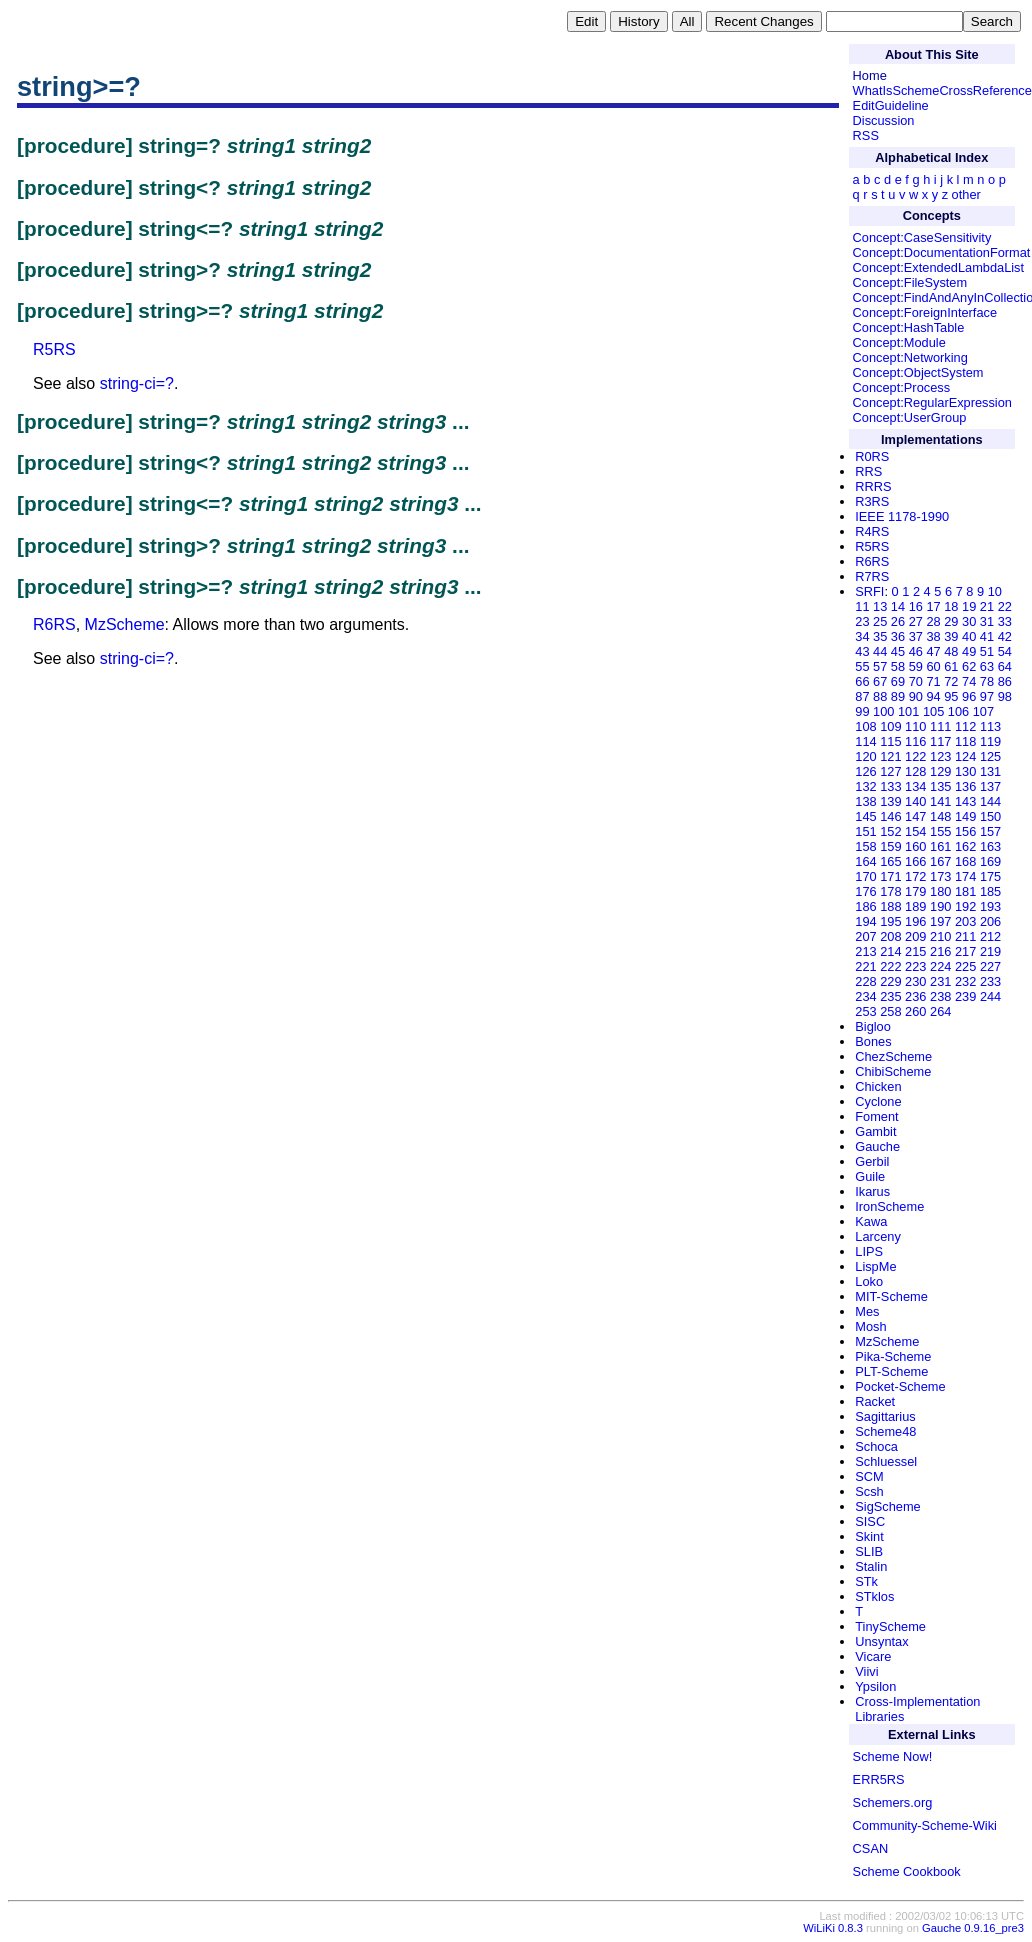 Image resolution: width=1032 pixels, height=1942 pixels. I want to click on 170, so click(865, 876).